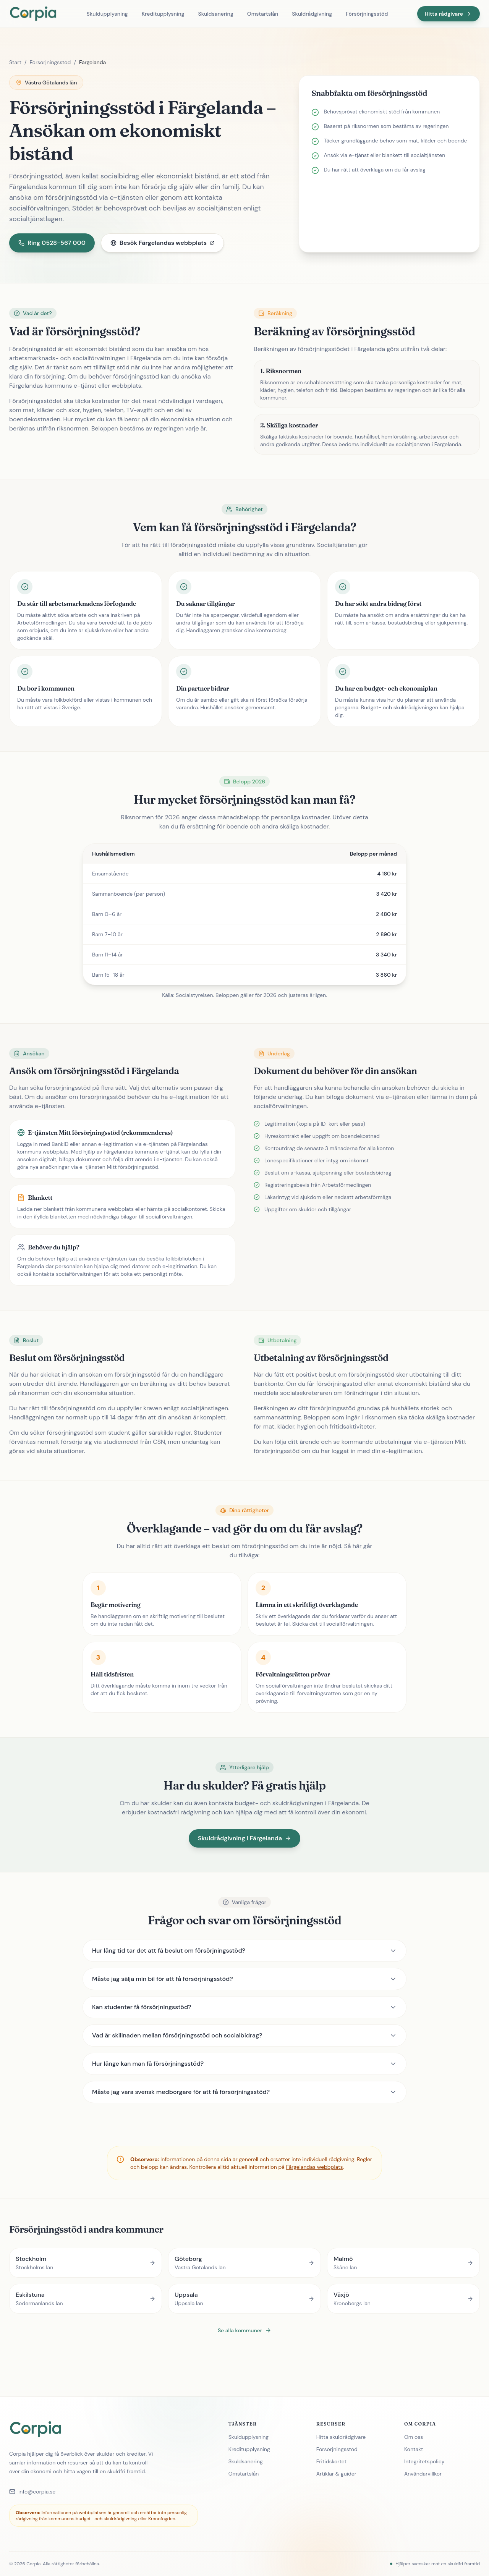 The image size is (489, 2576). I want to click on Försörjningsstöd, so click(367, 13).